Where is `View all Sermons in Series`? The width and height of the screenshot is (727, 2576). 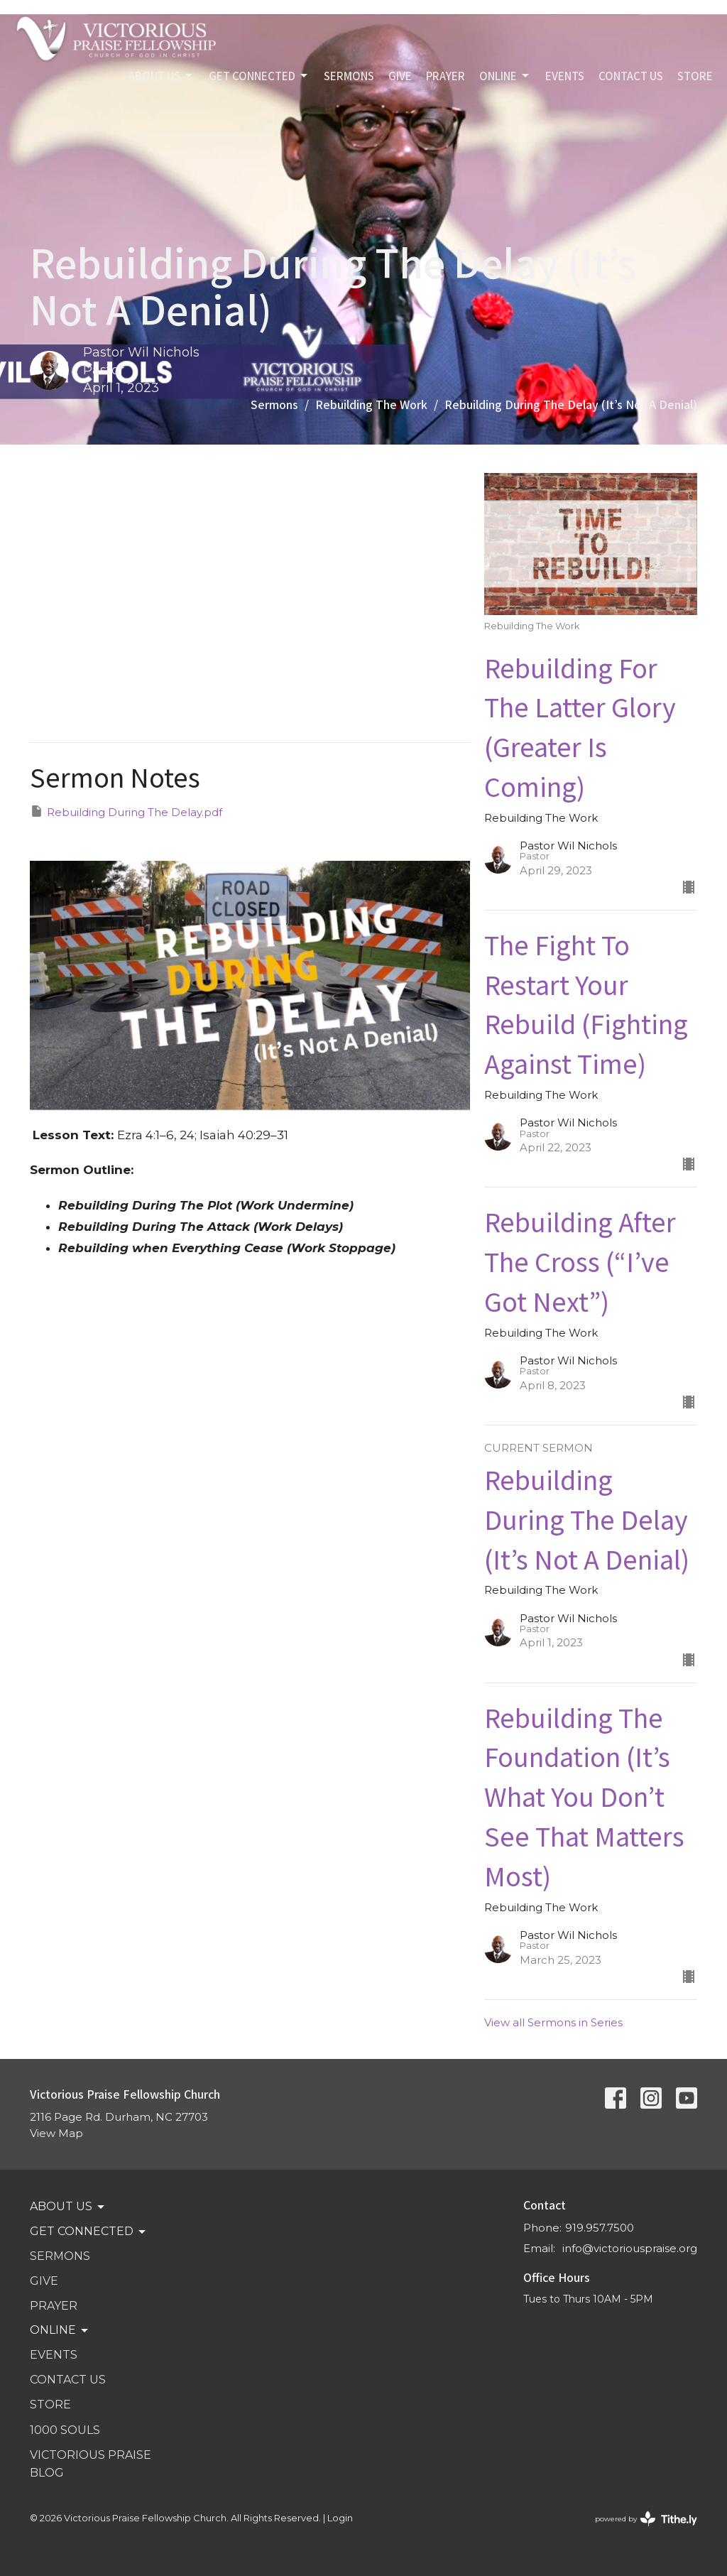 View all Sermons in Series is located at coordinates (553, 2022).